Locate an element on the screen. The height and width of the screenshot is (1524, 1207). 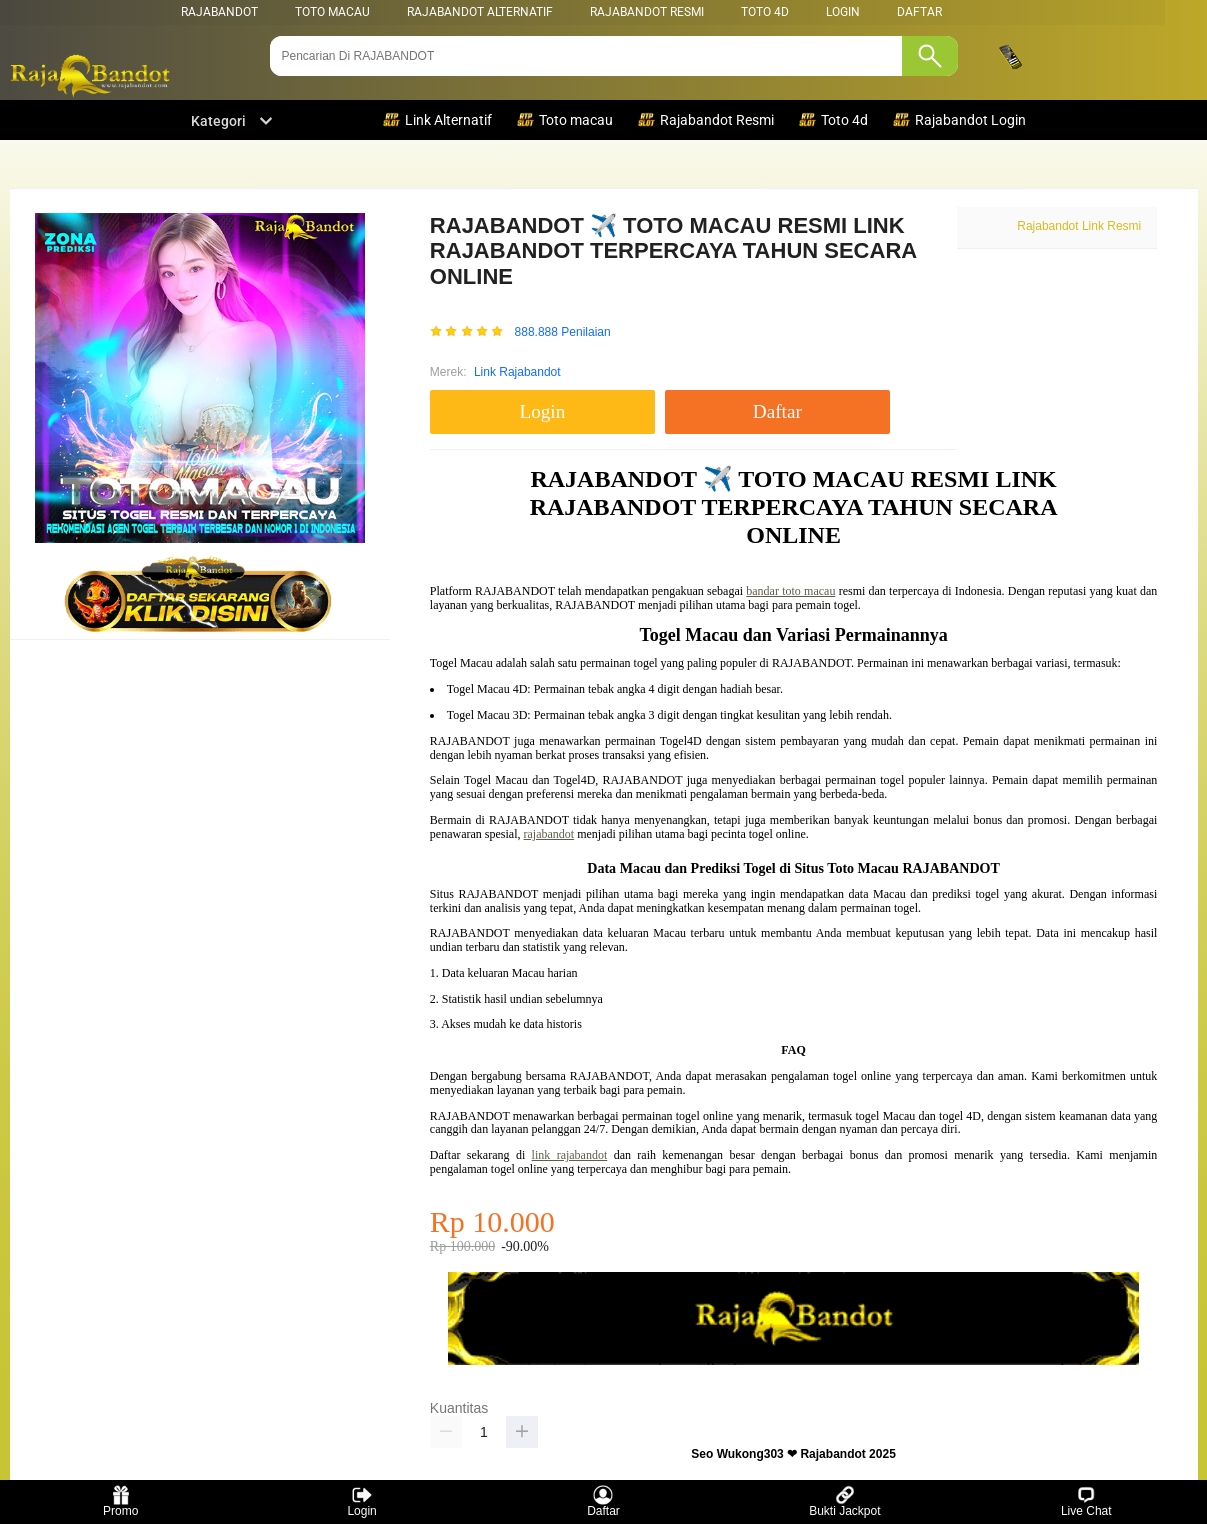
rajabandot is located at coordinates (549, 834).